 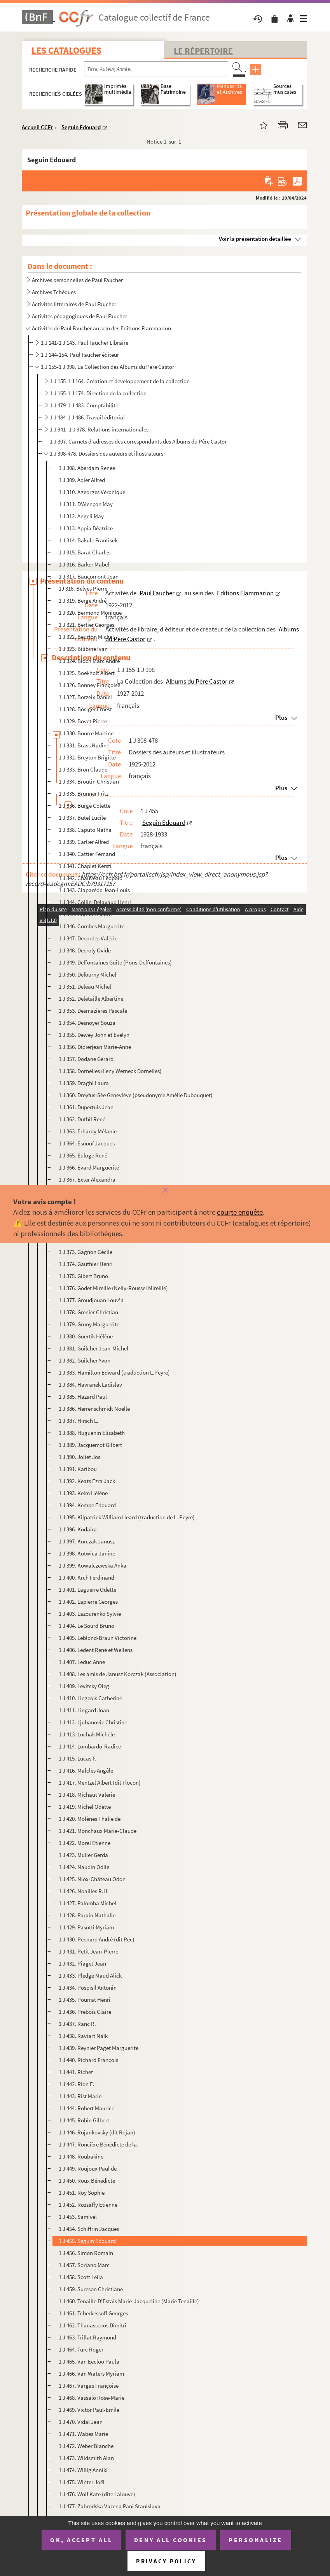 I want to click on Archives personnelles de Paul Faucher, so click(x=77, y=280).